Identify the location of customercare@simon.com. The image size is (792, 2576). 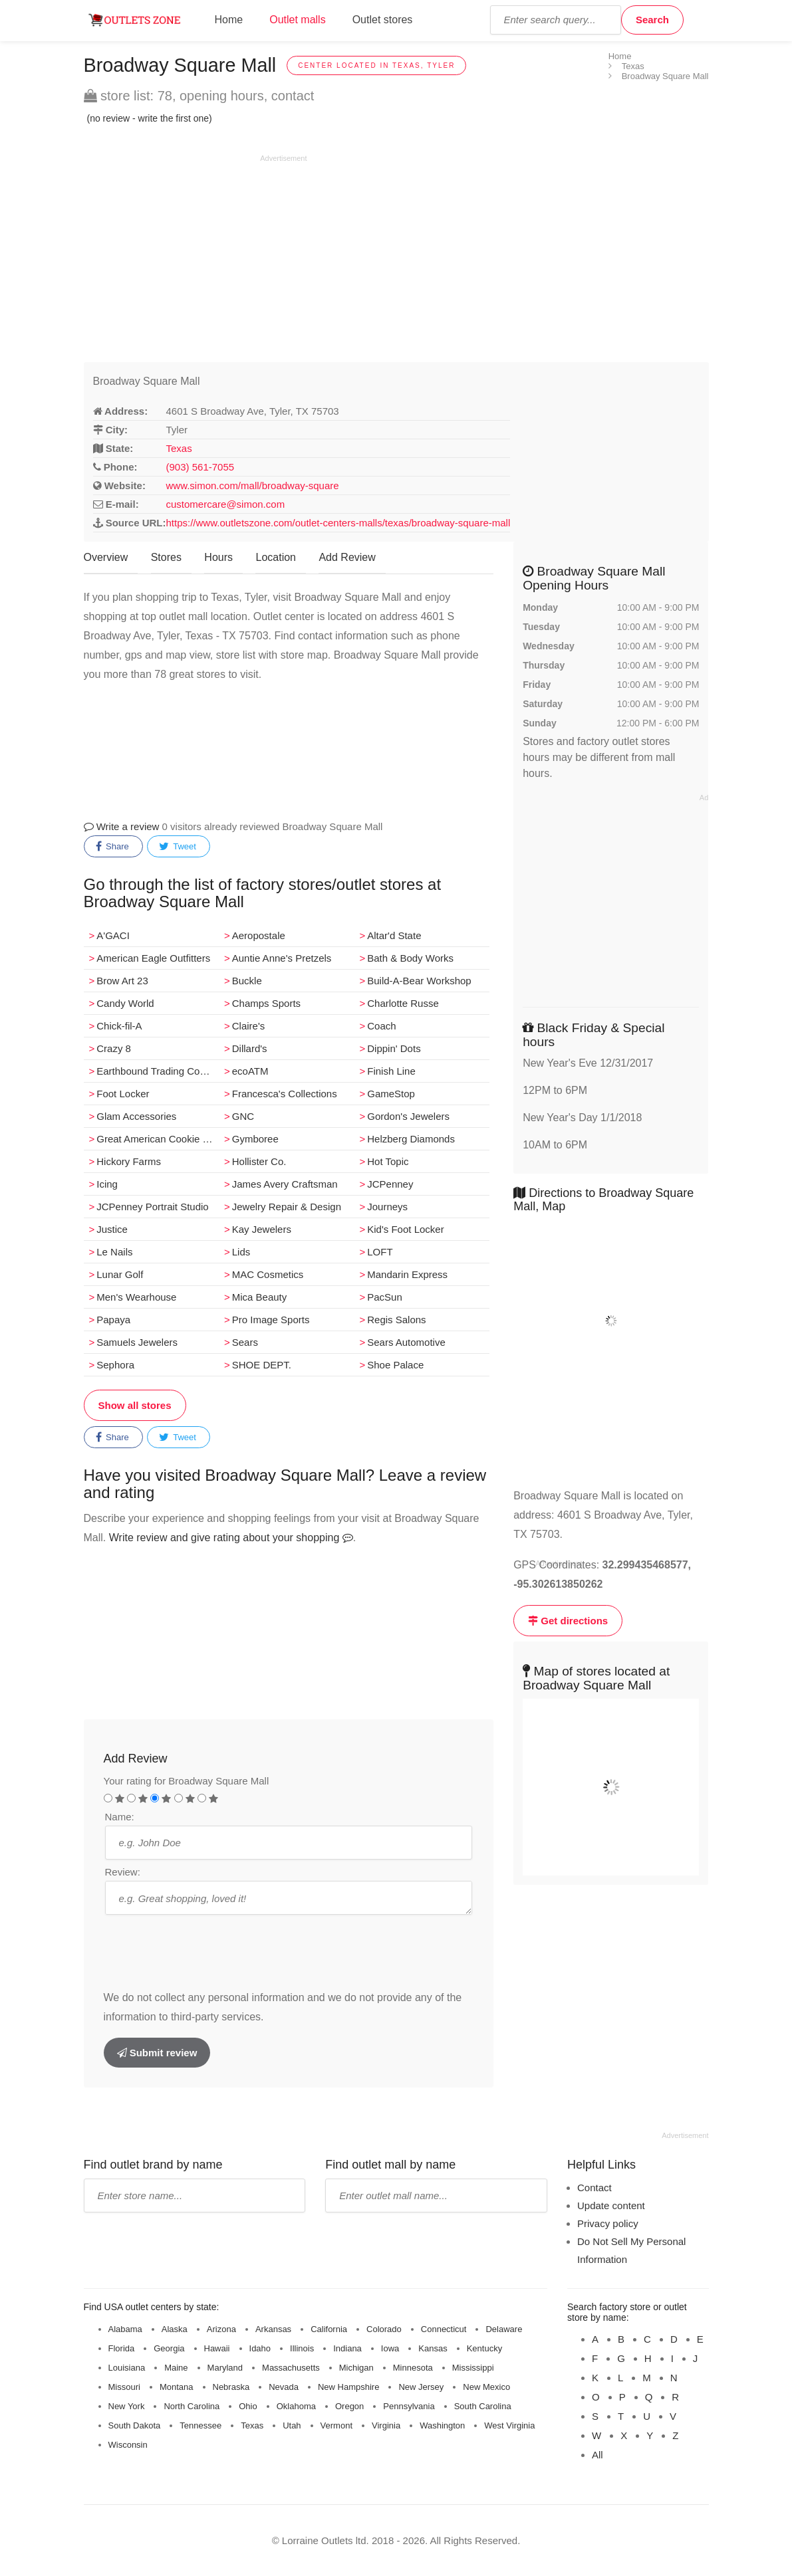
(225, 504).